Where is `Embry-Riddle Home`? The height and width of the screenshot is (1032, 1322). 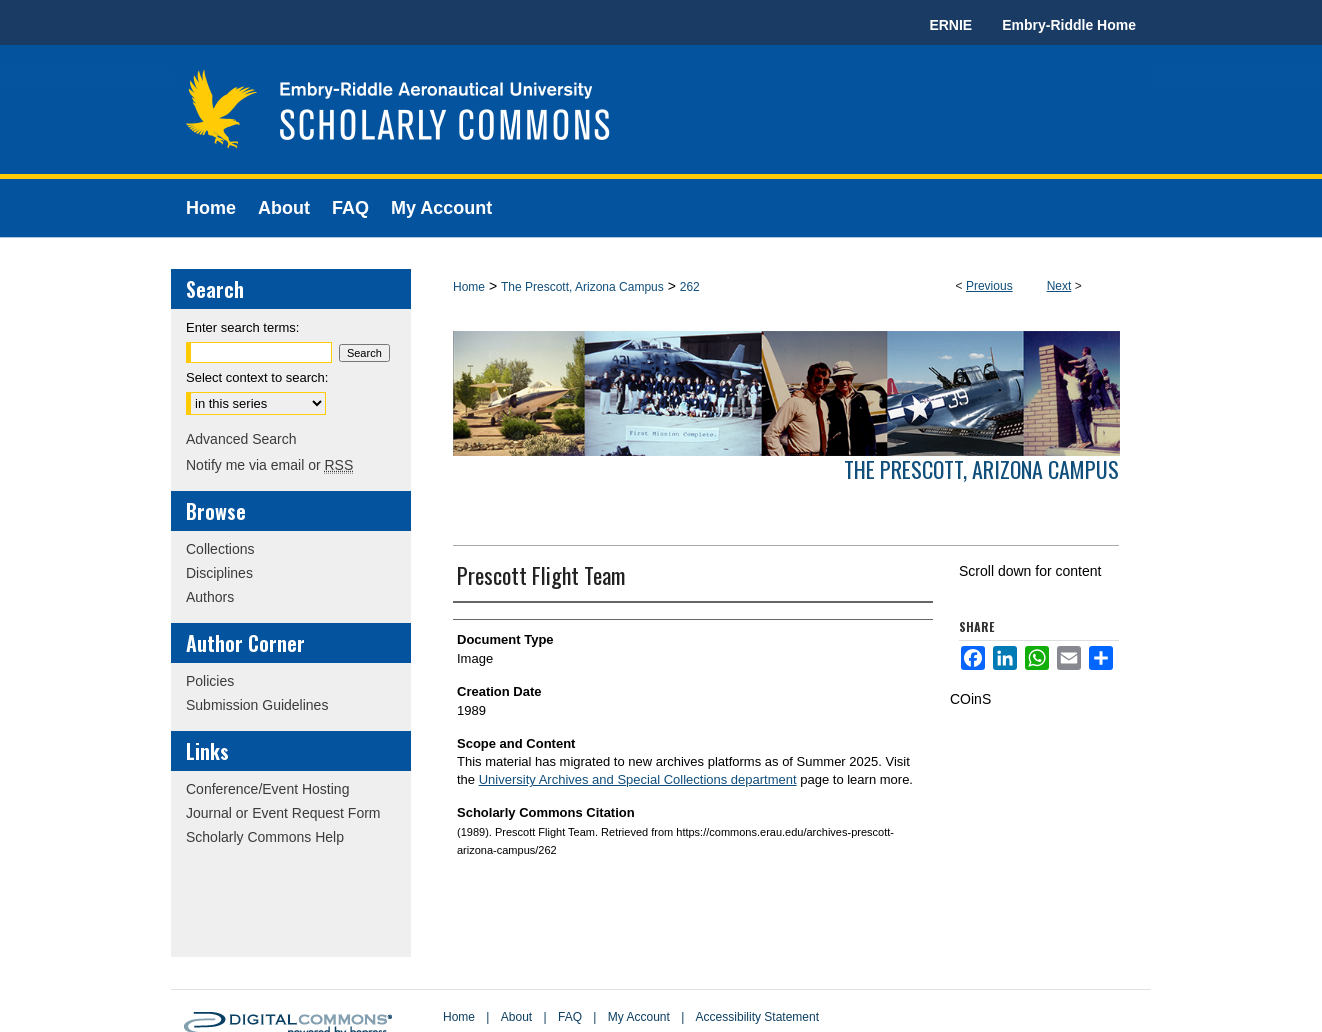 Embry-Riddle Home is located at coordinates (1069, 25).